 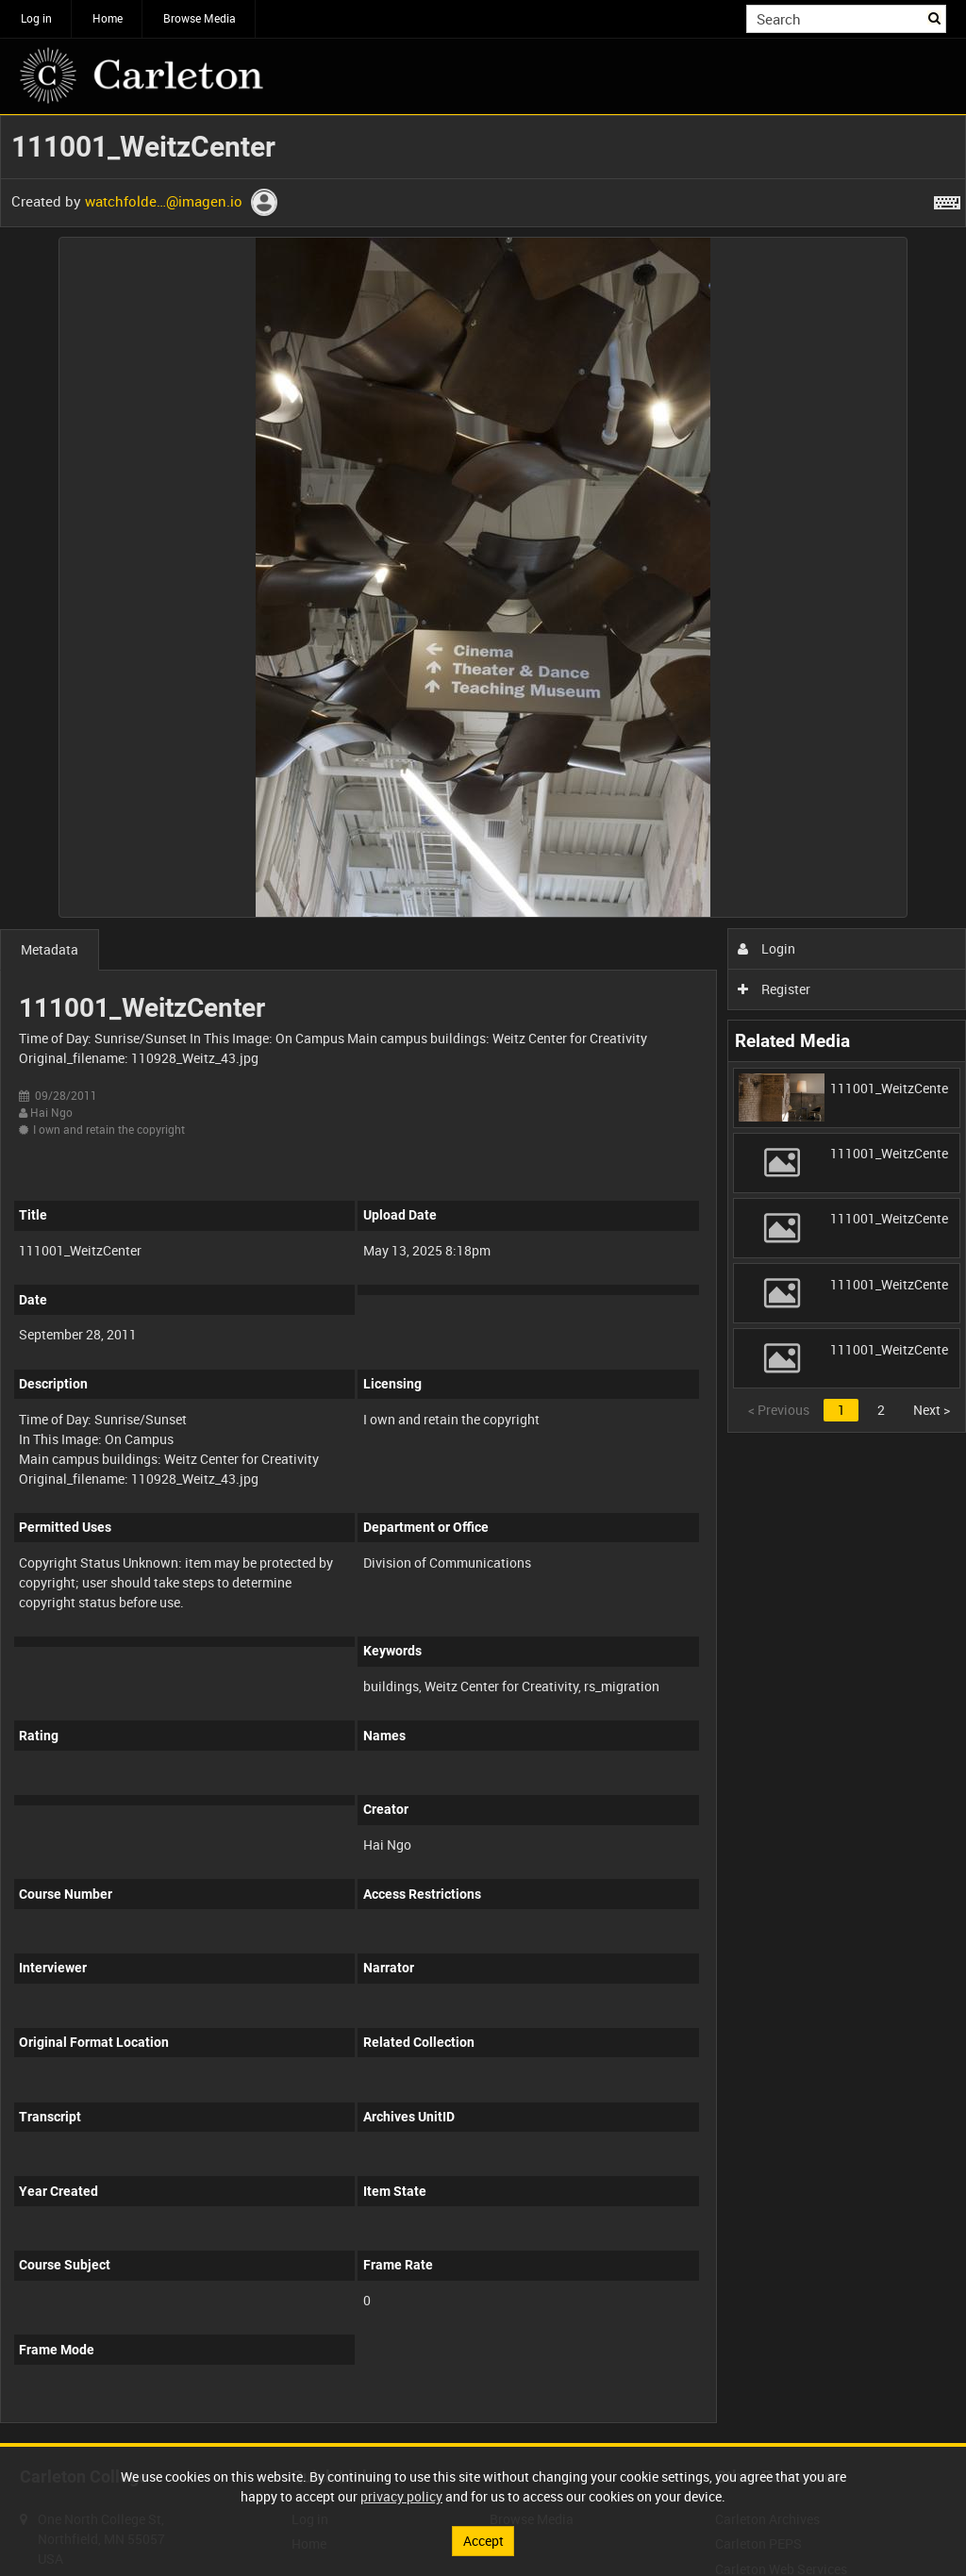 What do you see at coordinates (483, 2541) in the screenshot?
I see `Accept` at bounding box center [483, 2541].